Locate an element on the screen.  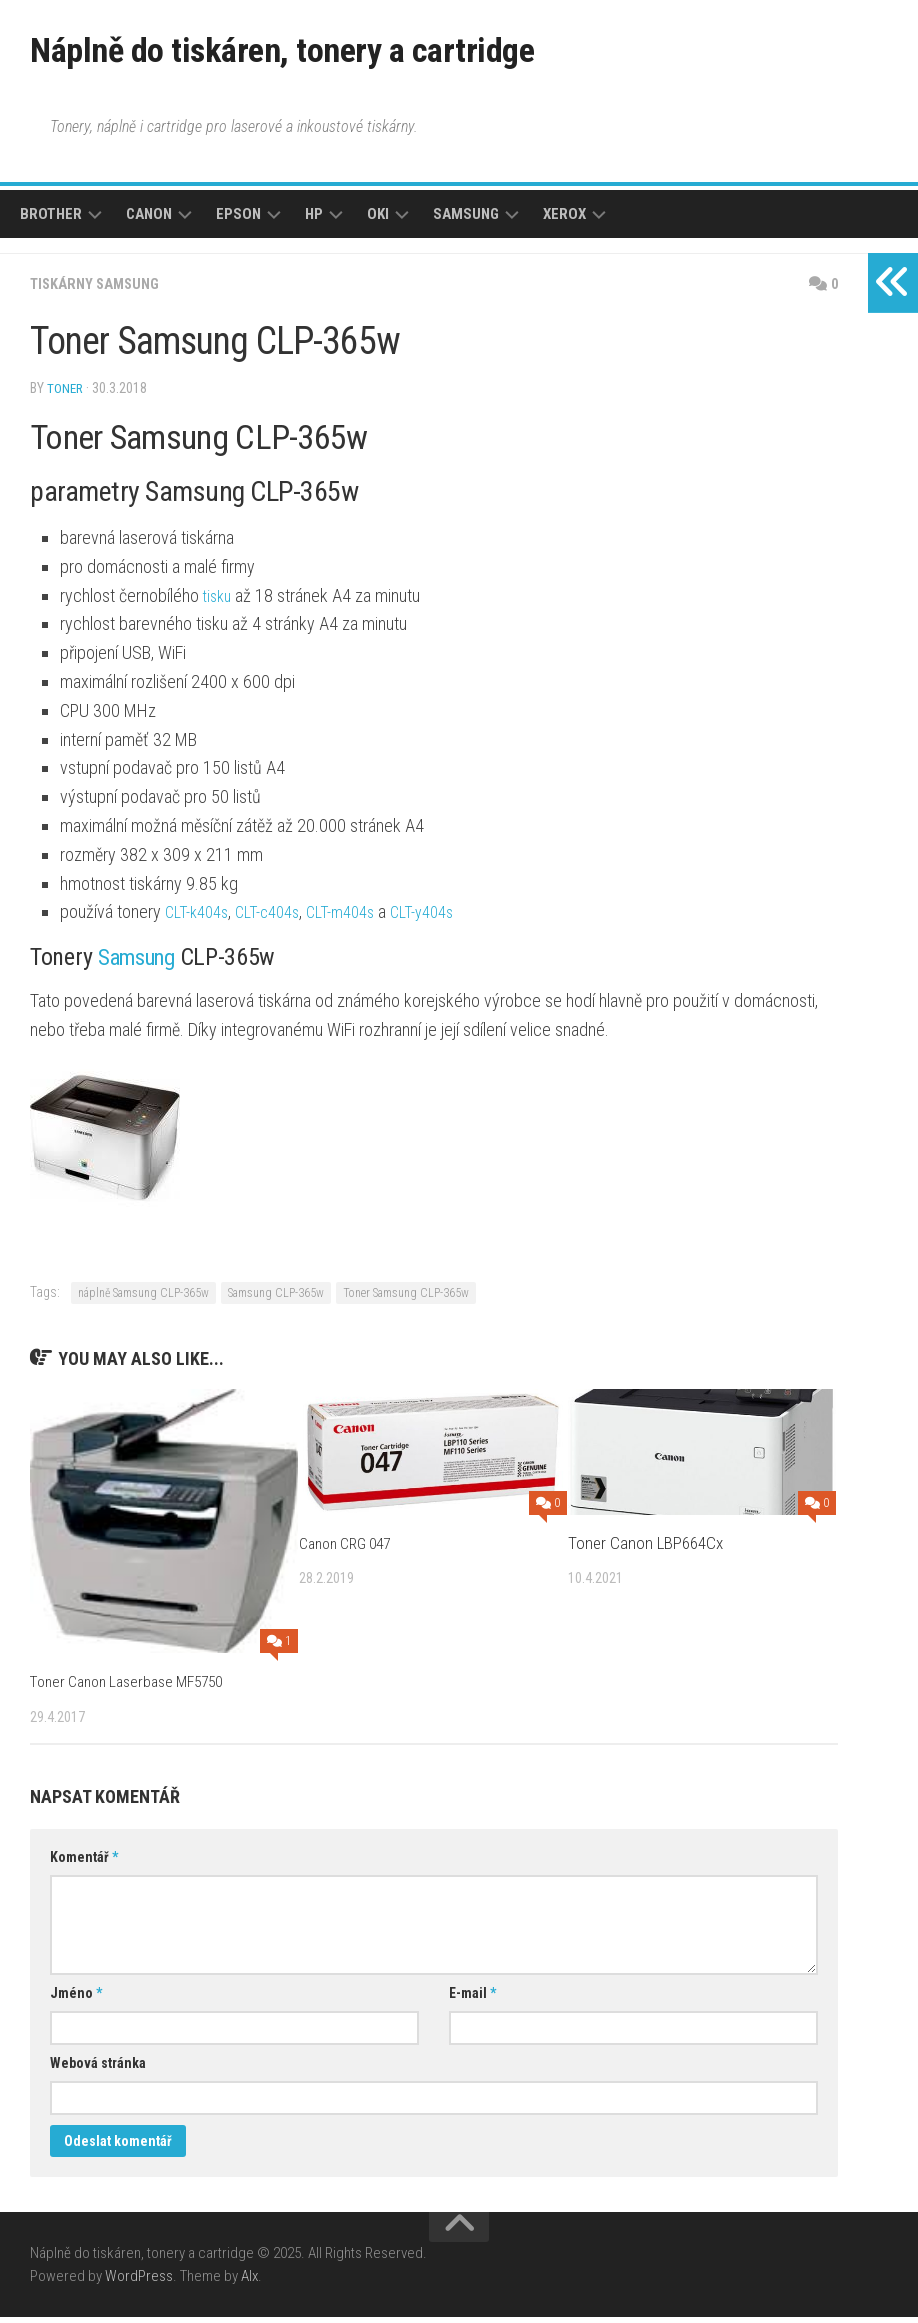
WordPress is located at coordinates (139, 2282).